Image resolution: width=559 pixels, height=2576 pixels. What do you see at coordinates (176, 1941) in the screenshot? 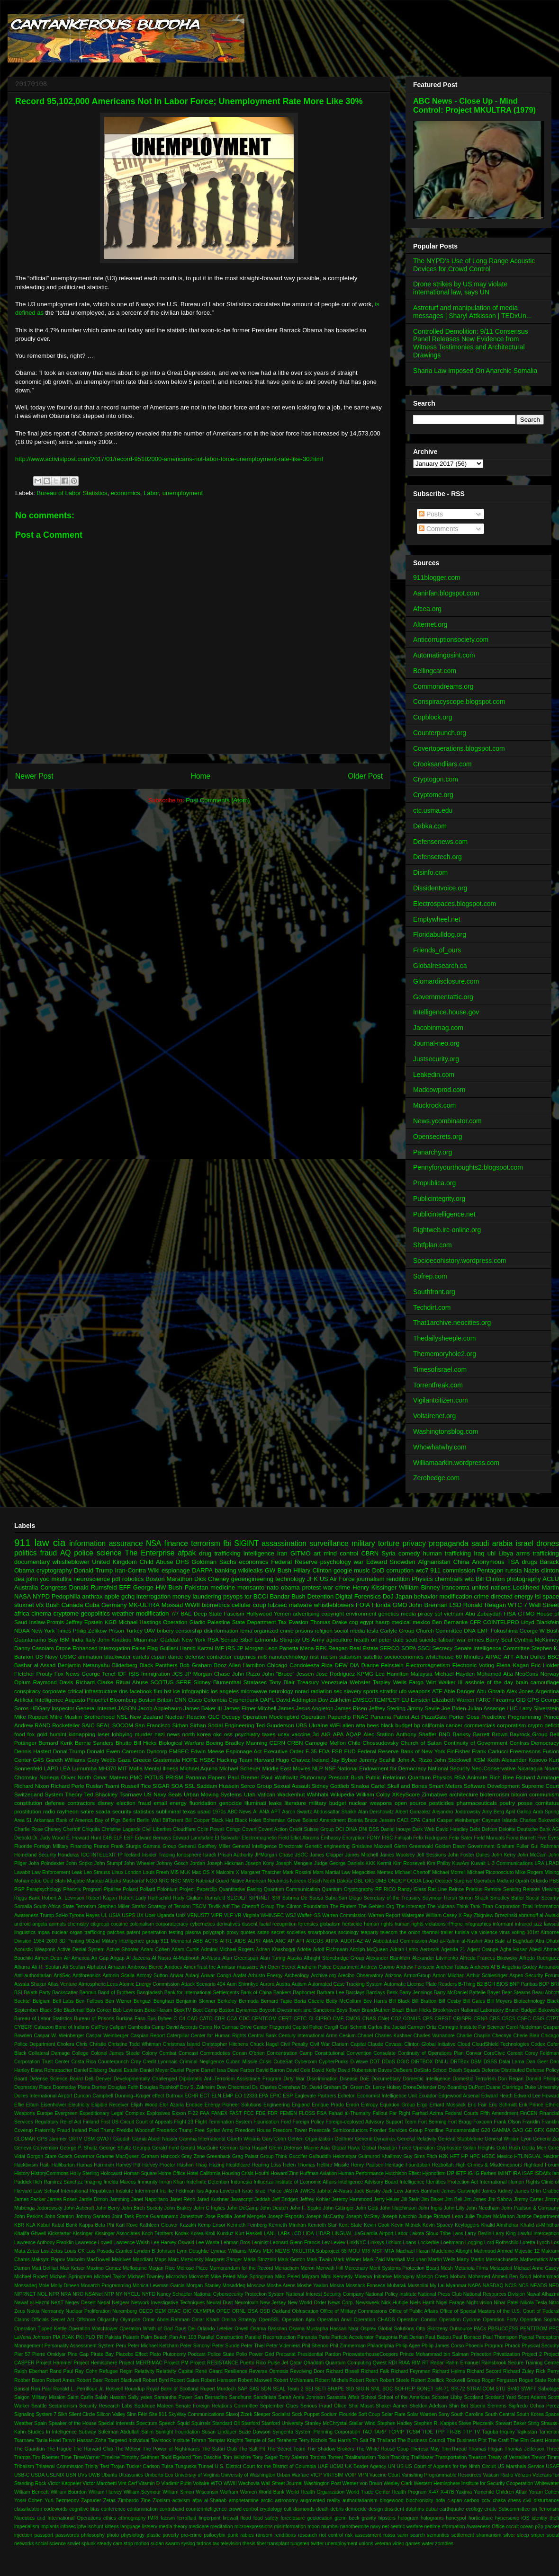
I see `911 Memorial` at bounding box center [176, 1941].